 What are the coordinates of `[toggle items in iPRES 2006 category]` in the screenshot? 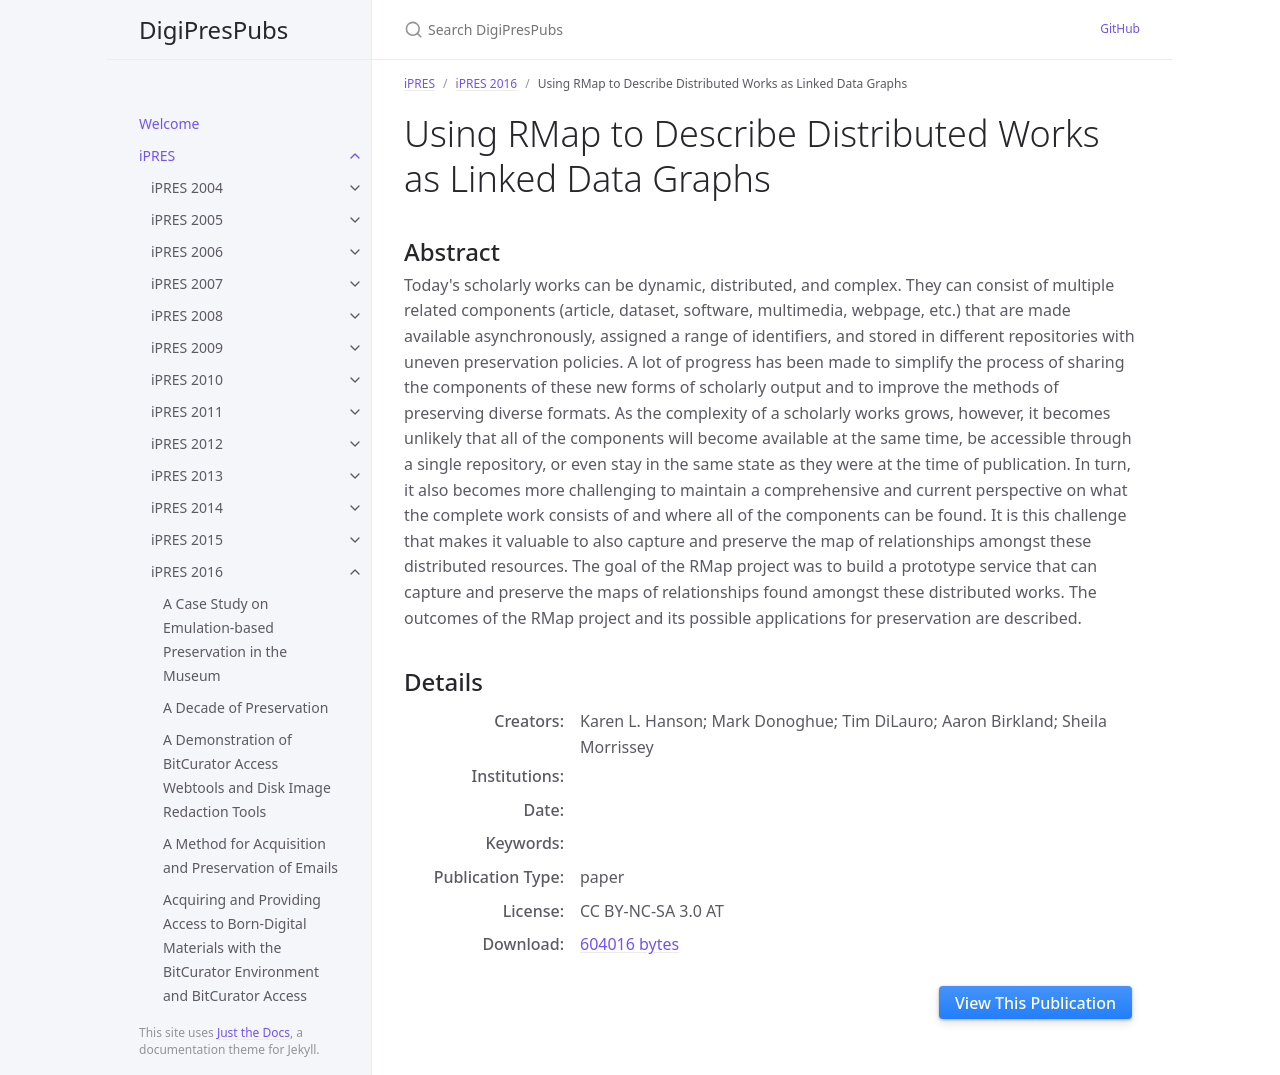 It's located at (355, 252).